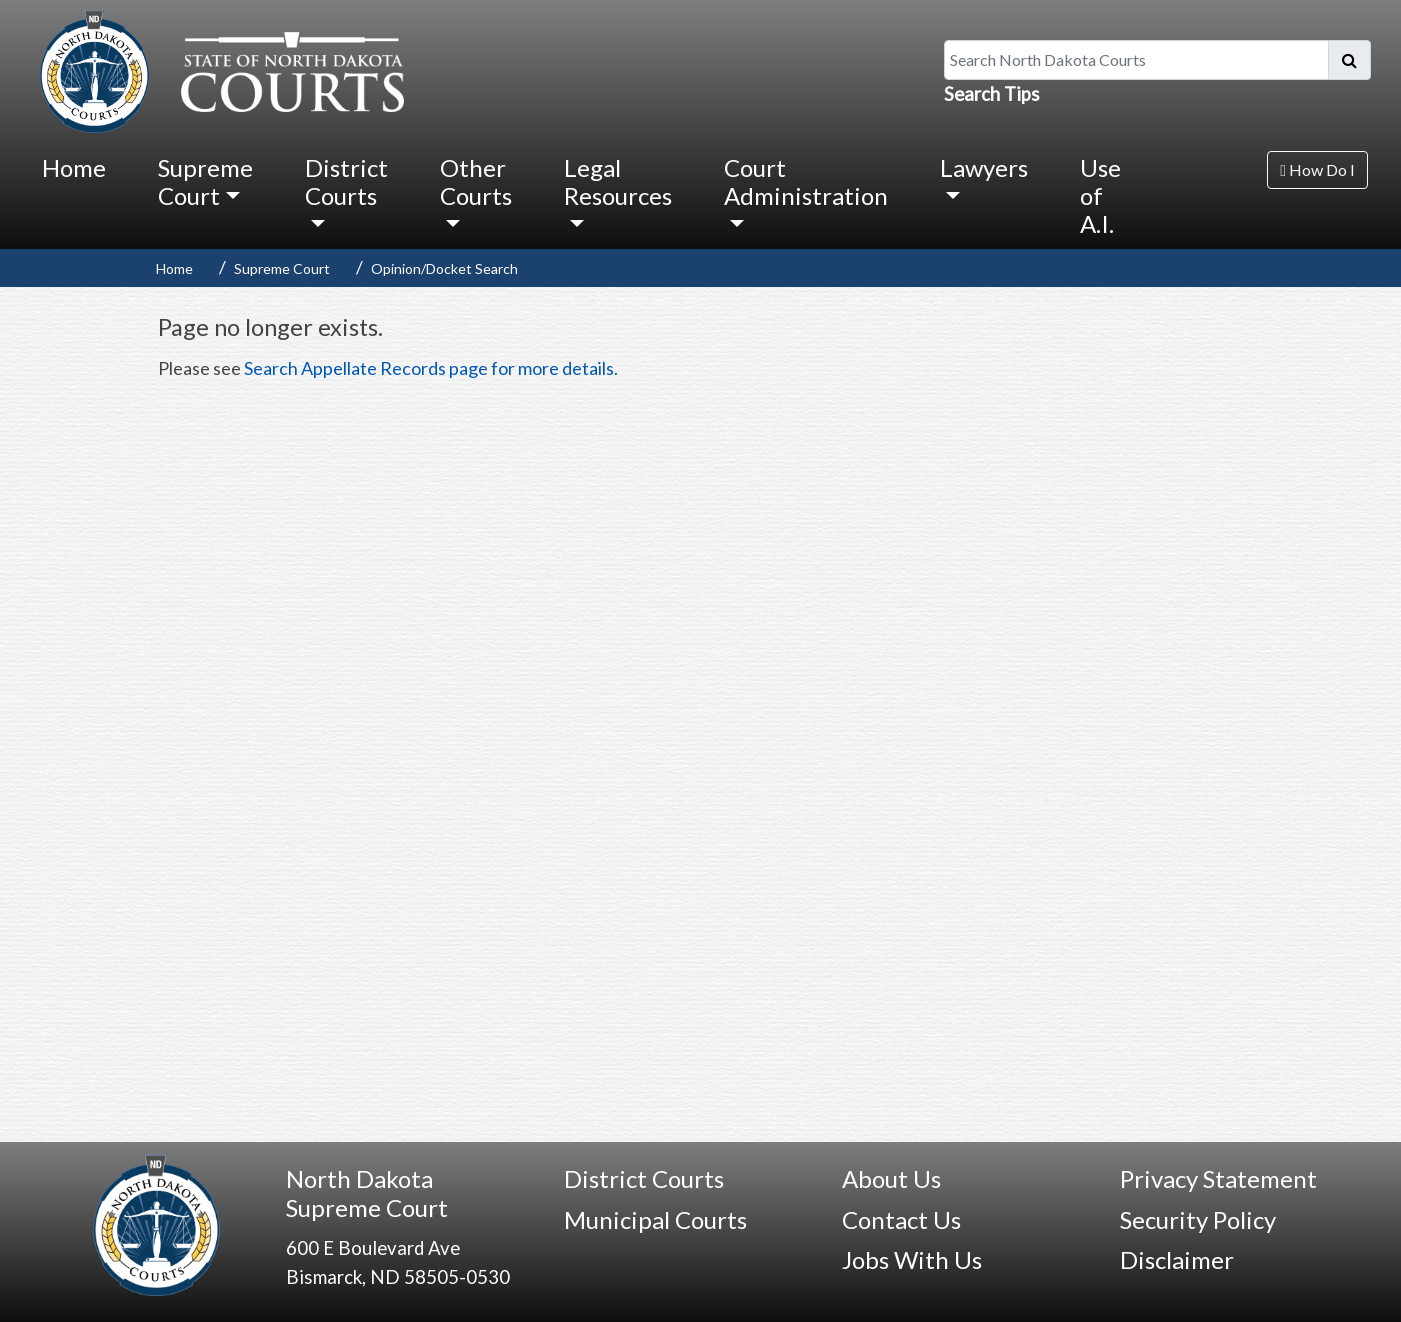 This screenshot has width=1401, height=1322. I want to click on Supreme Court [button], so click(205, 181).